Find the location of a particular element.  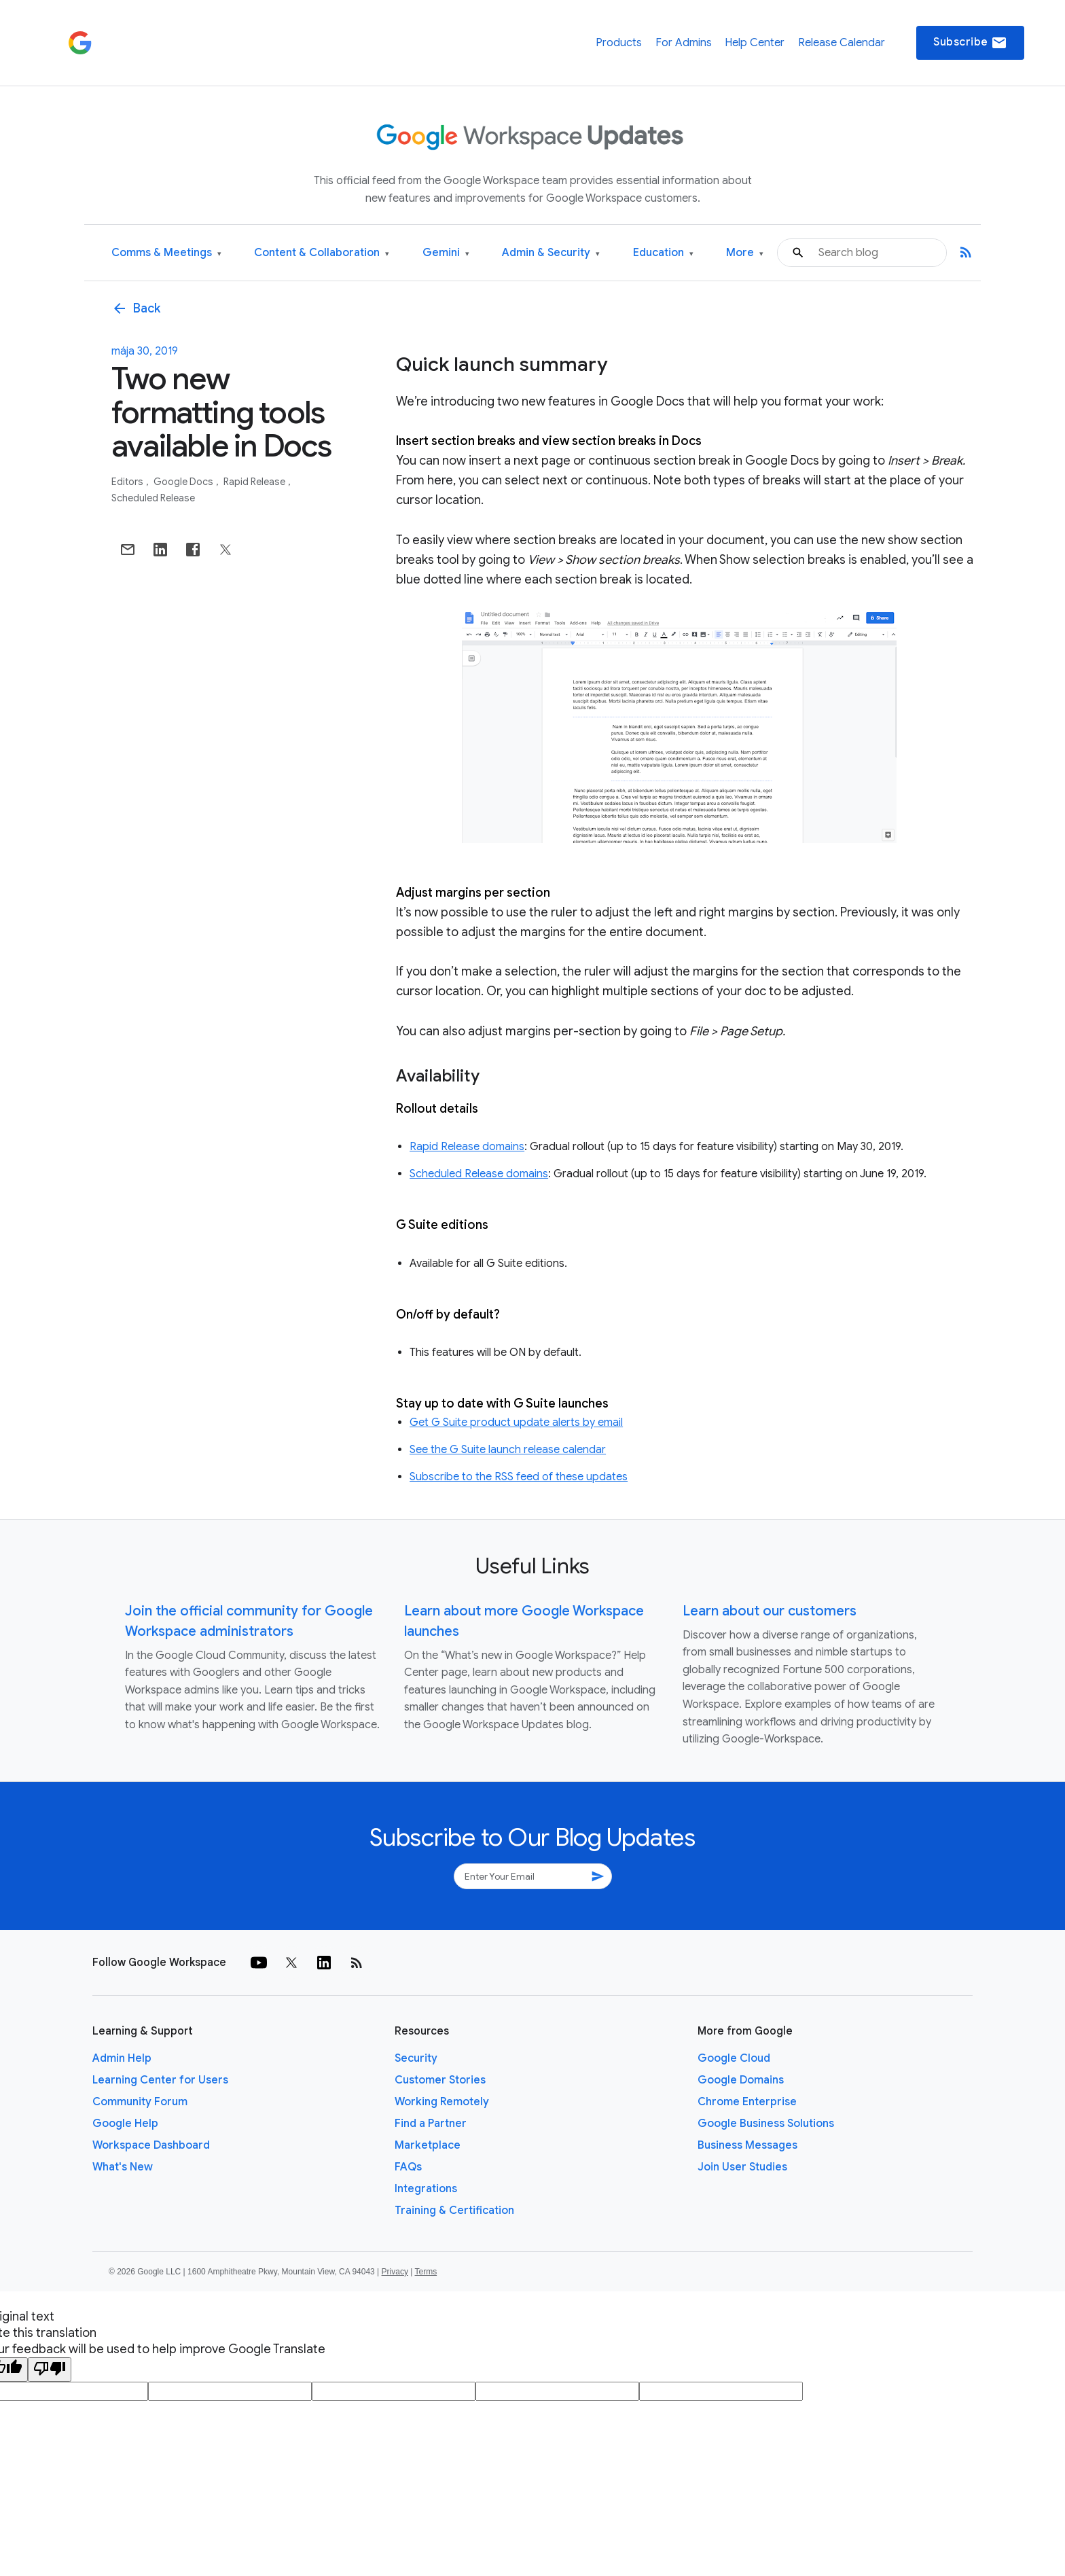

Find a Partner is located at coordinates (431, 2123).